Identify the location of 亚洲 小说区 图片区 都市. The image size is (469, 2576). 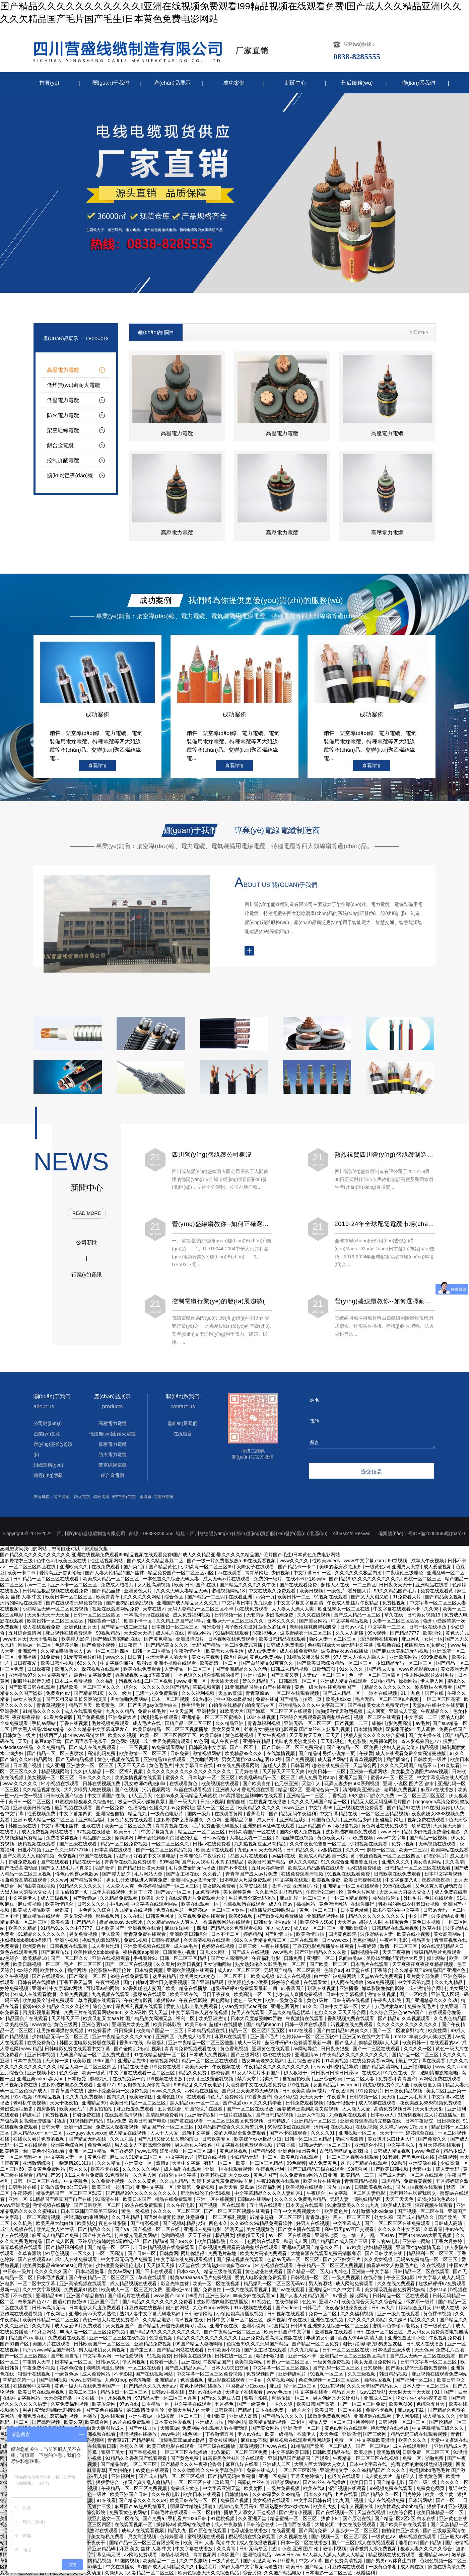
(409, 1783).